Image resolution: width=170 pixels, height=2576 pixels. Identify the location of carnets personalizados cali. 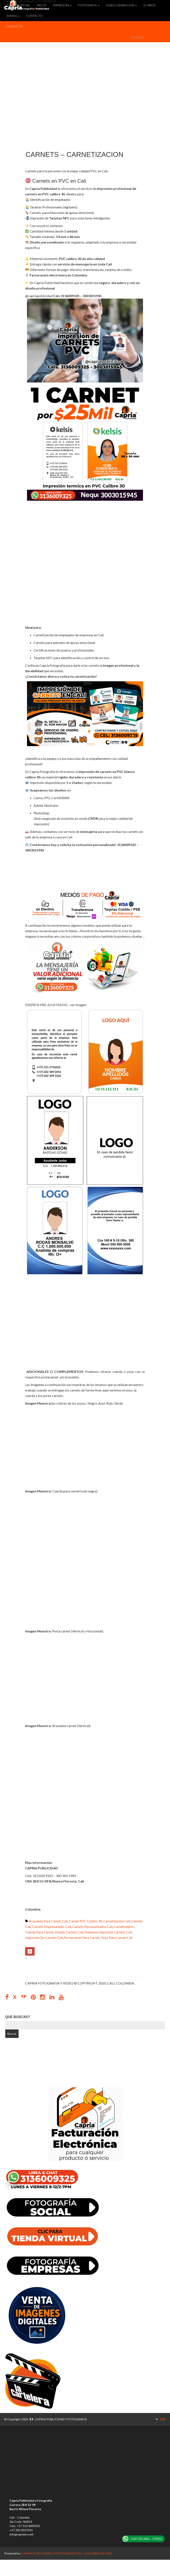
(92, 1927).